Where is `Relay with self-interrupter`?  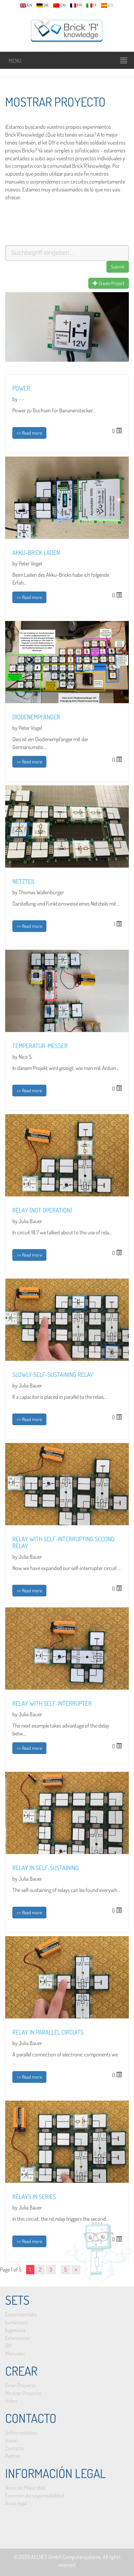 Relay with self-interrupter is located at coordinates (52, 1703).